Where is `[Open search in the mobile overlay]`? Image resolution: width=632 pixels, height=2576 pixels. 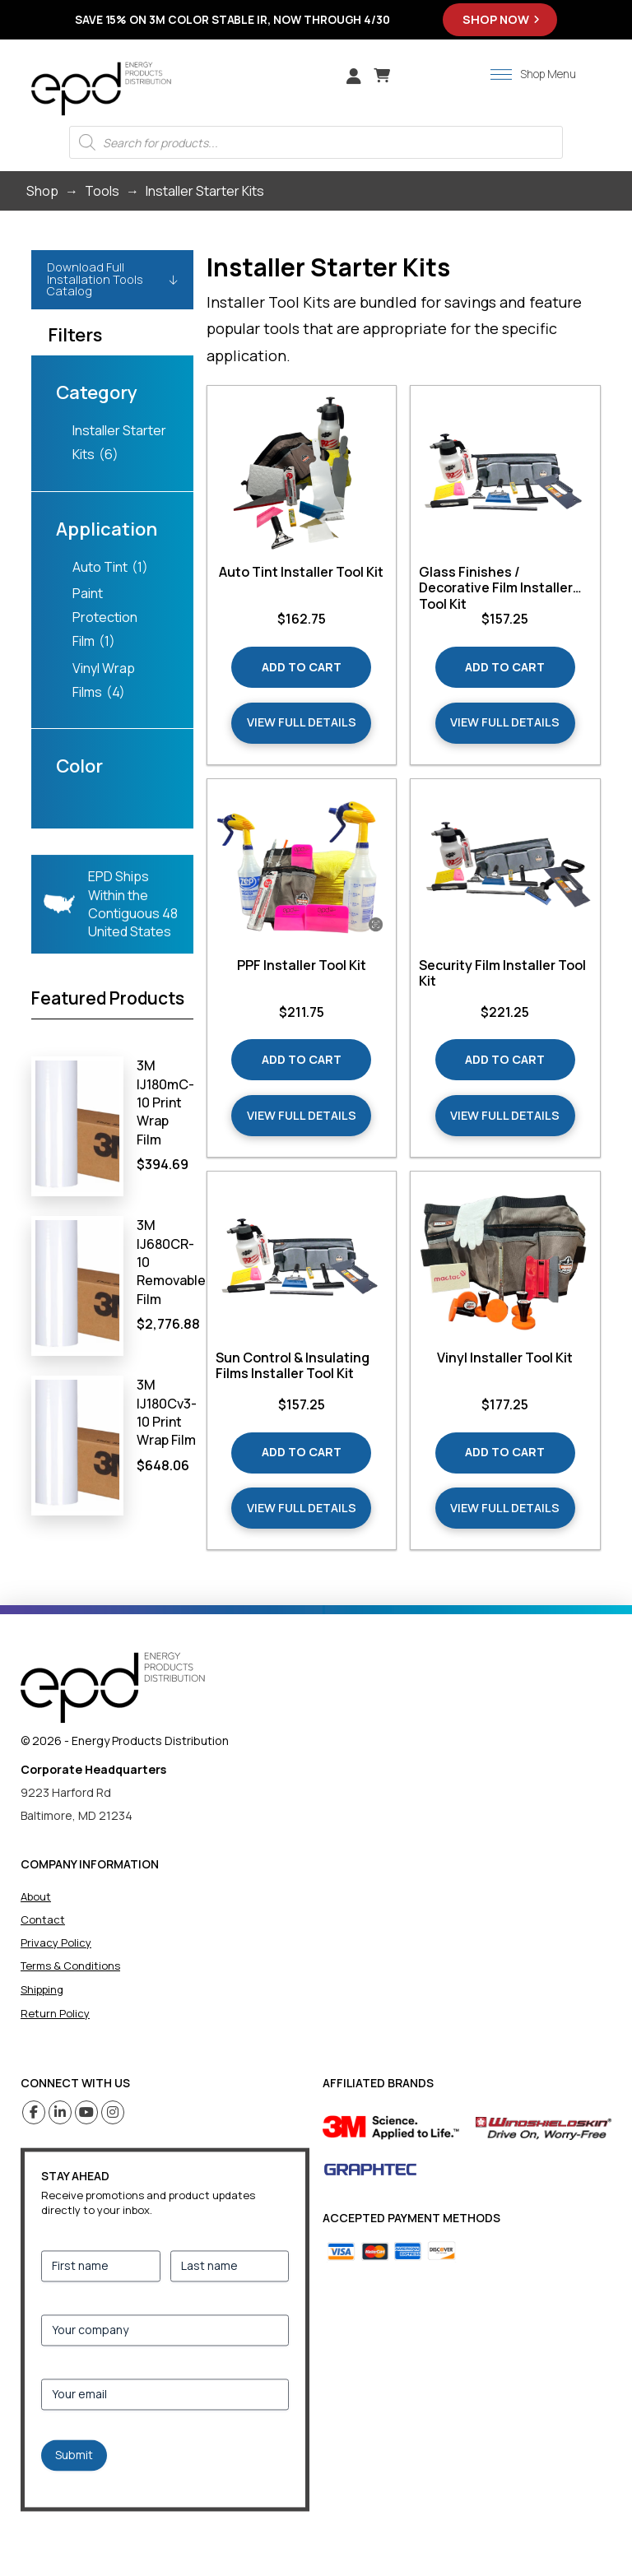 [Open search in the mobile overlay] is located at coordinates (316, 142).